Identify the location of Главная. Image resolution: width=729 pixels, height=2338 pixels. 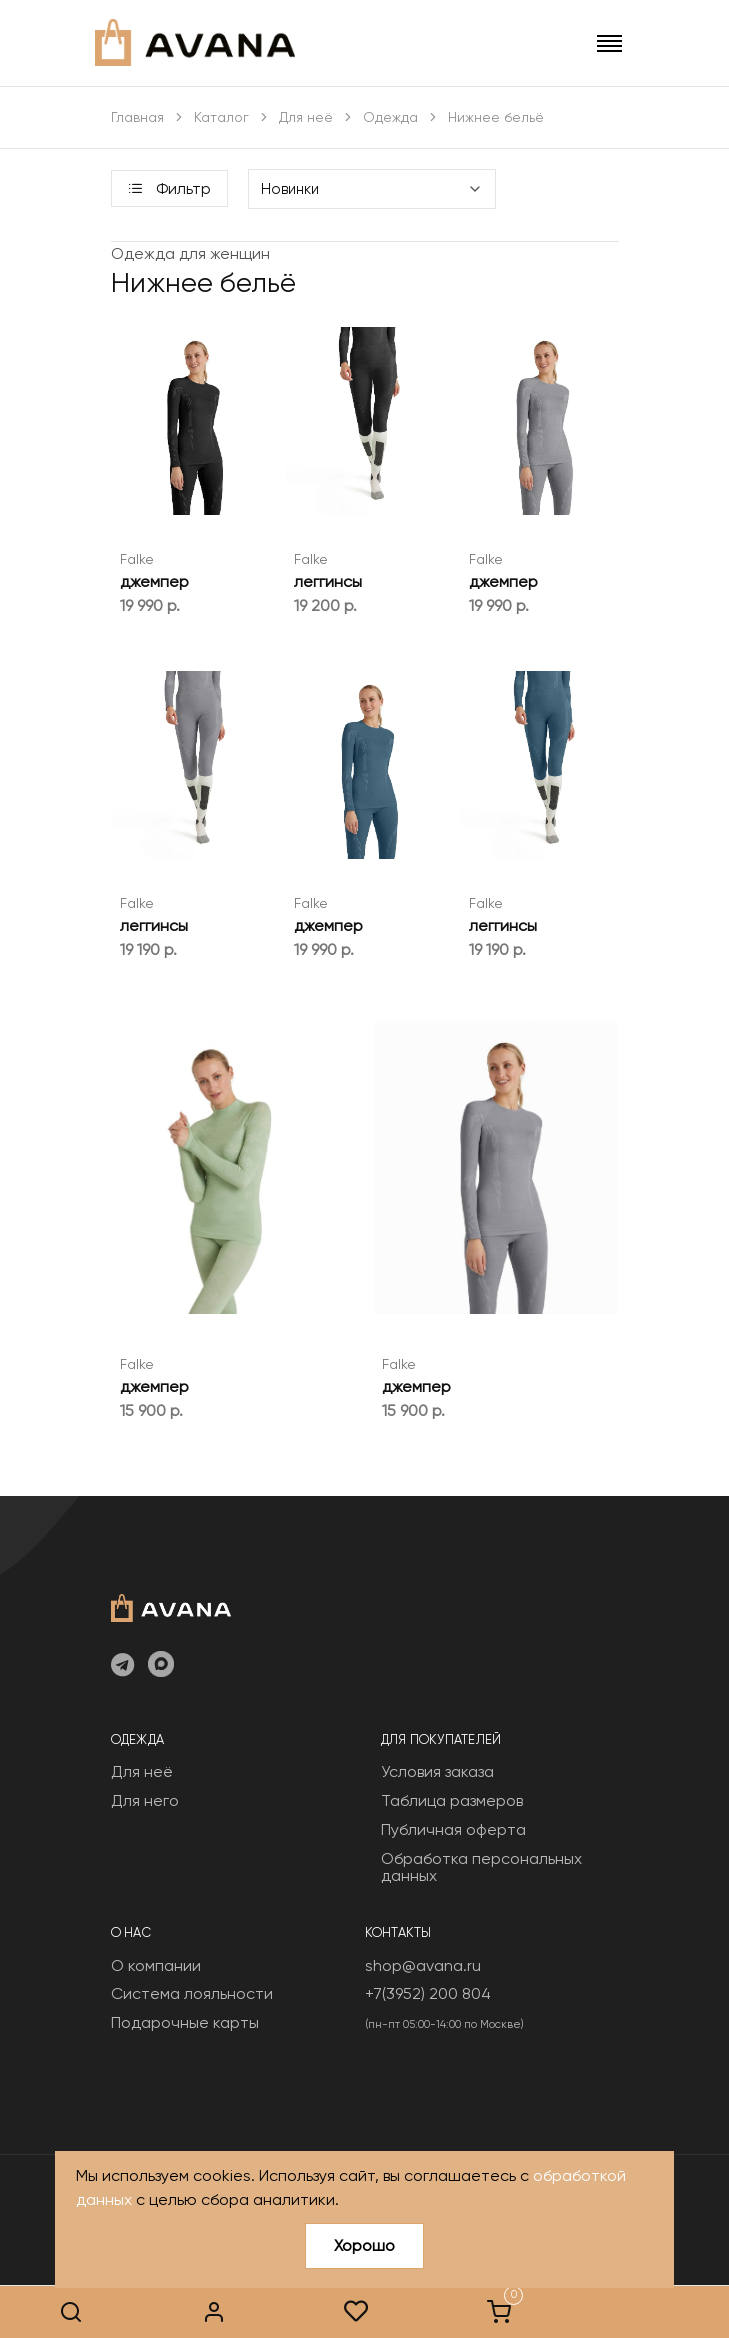
(137, 117).